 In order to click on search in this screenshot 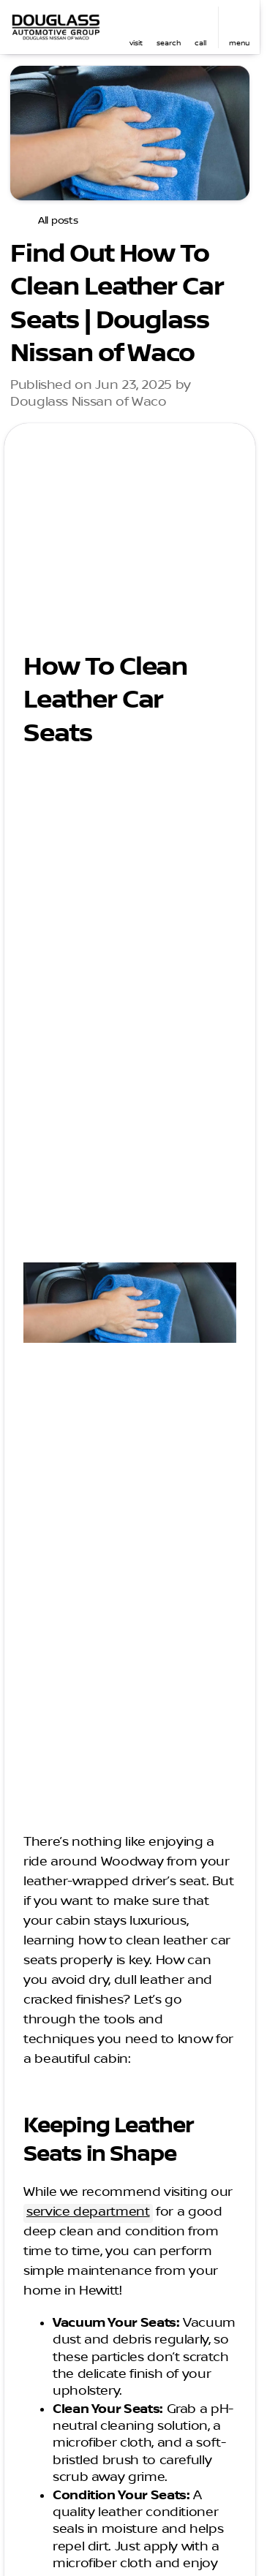, I will do `click(169, 43)`.